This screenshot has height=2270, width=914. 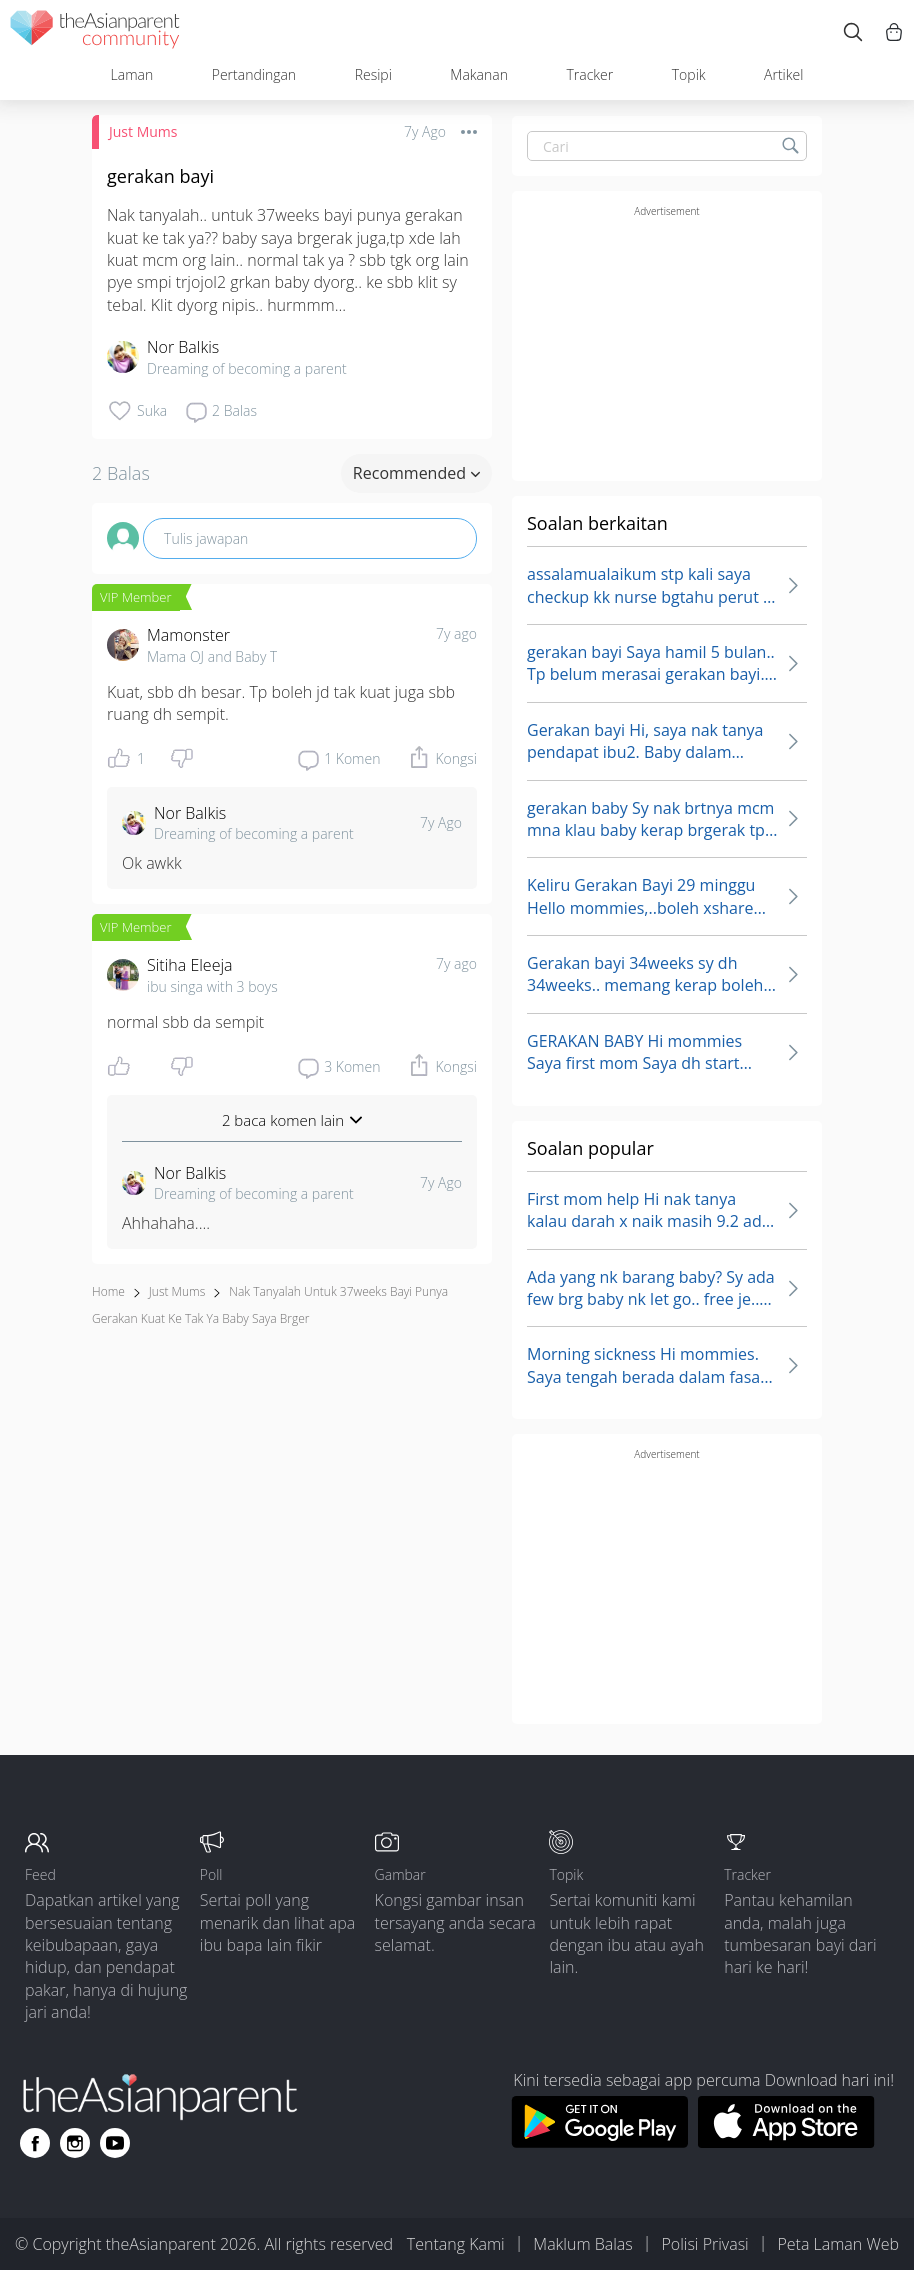 What do you see at coordinates (143, 131) in the screenshot?
I see `Just Mums` at bounding box center [143, 131].